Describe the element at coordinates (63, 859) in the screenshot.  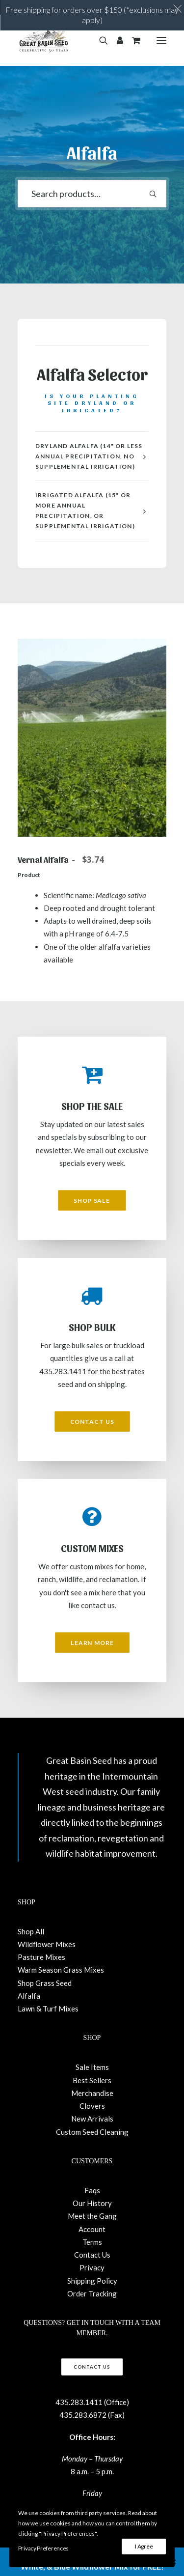
I see `Vernal Alfalfa` at that location.